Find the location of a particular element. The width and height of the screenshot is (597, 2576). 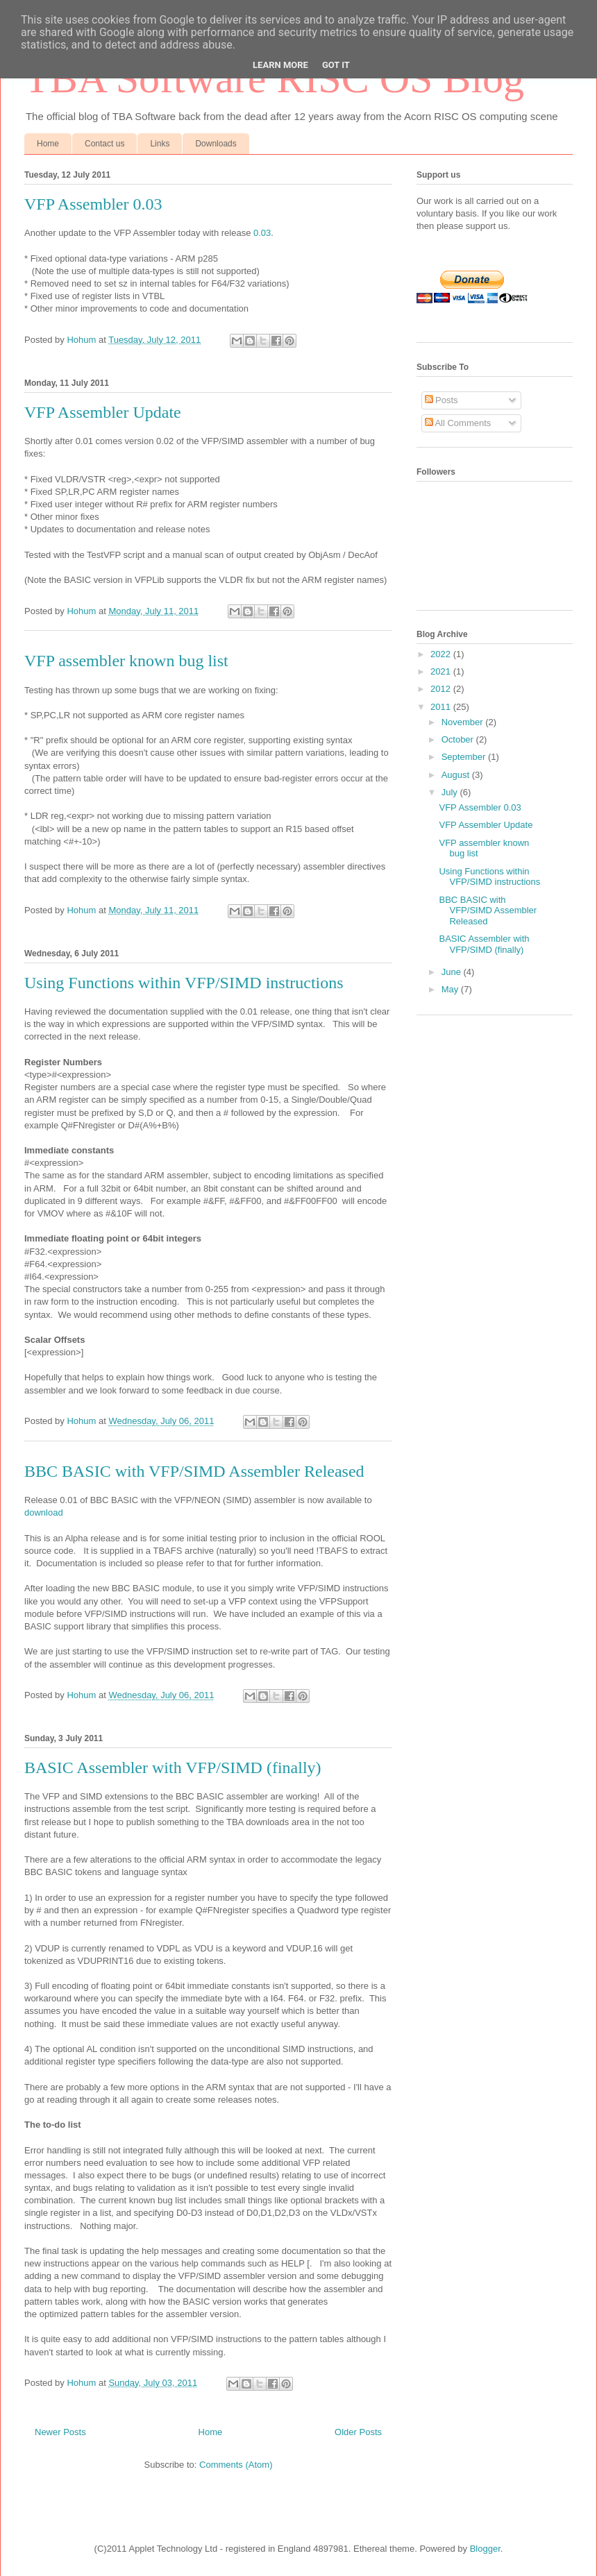

VFP Assembler Update is located at coordinates (102, 412).